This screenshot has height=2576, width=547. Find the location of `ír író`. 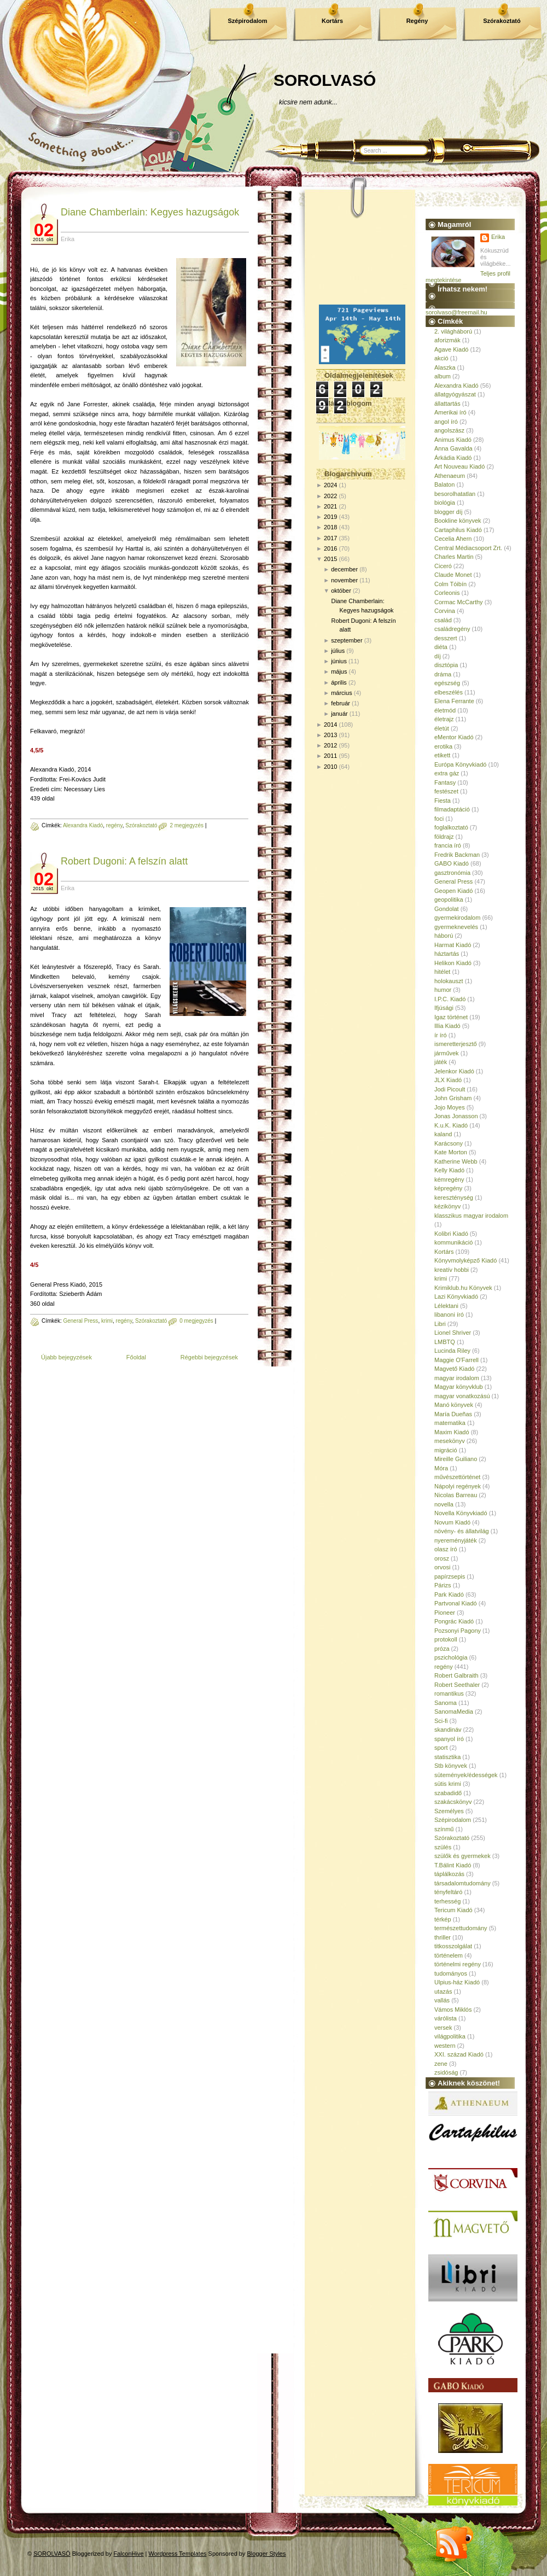

ír író is located at coordinates (440, 1035).